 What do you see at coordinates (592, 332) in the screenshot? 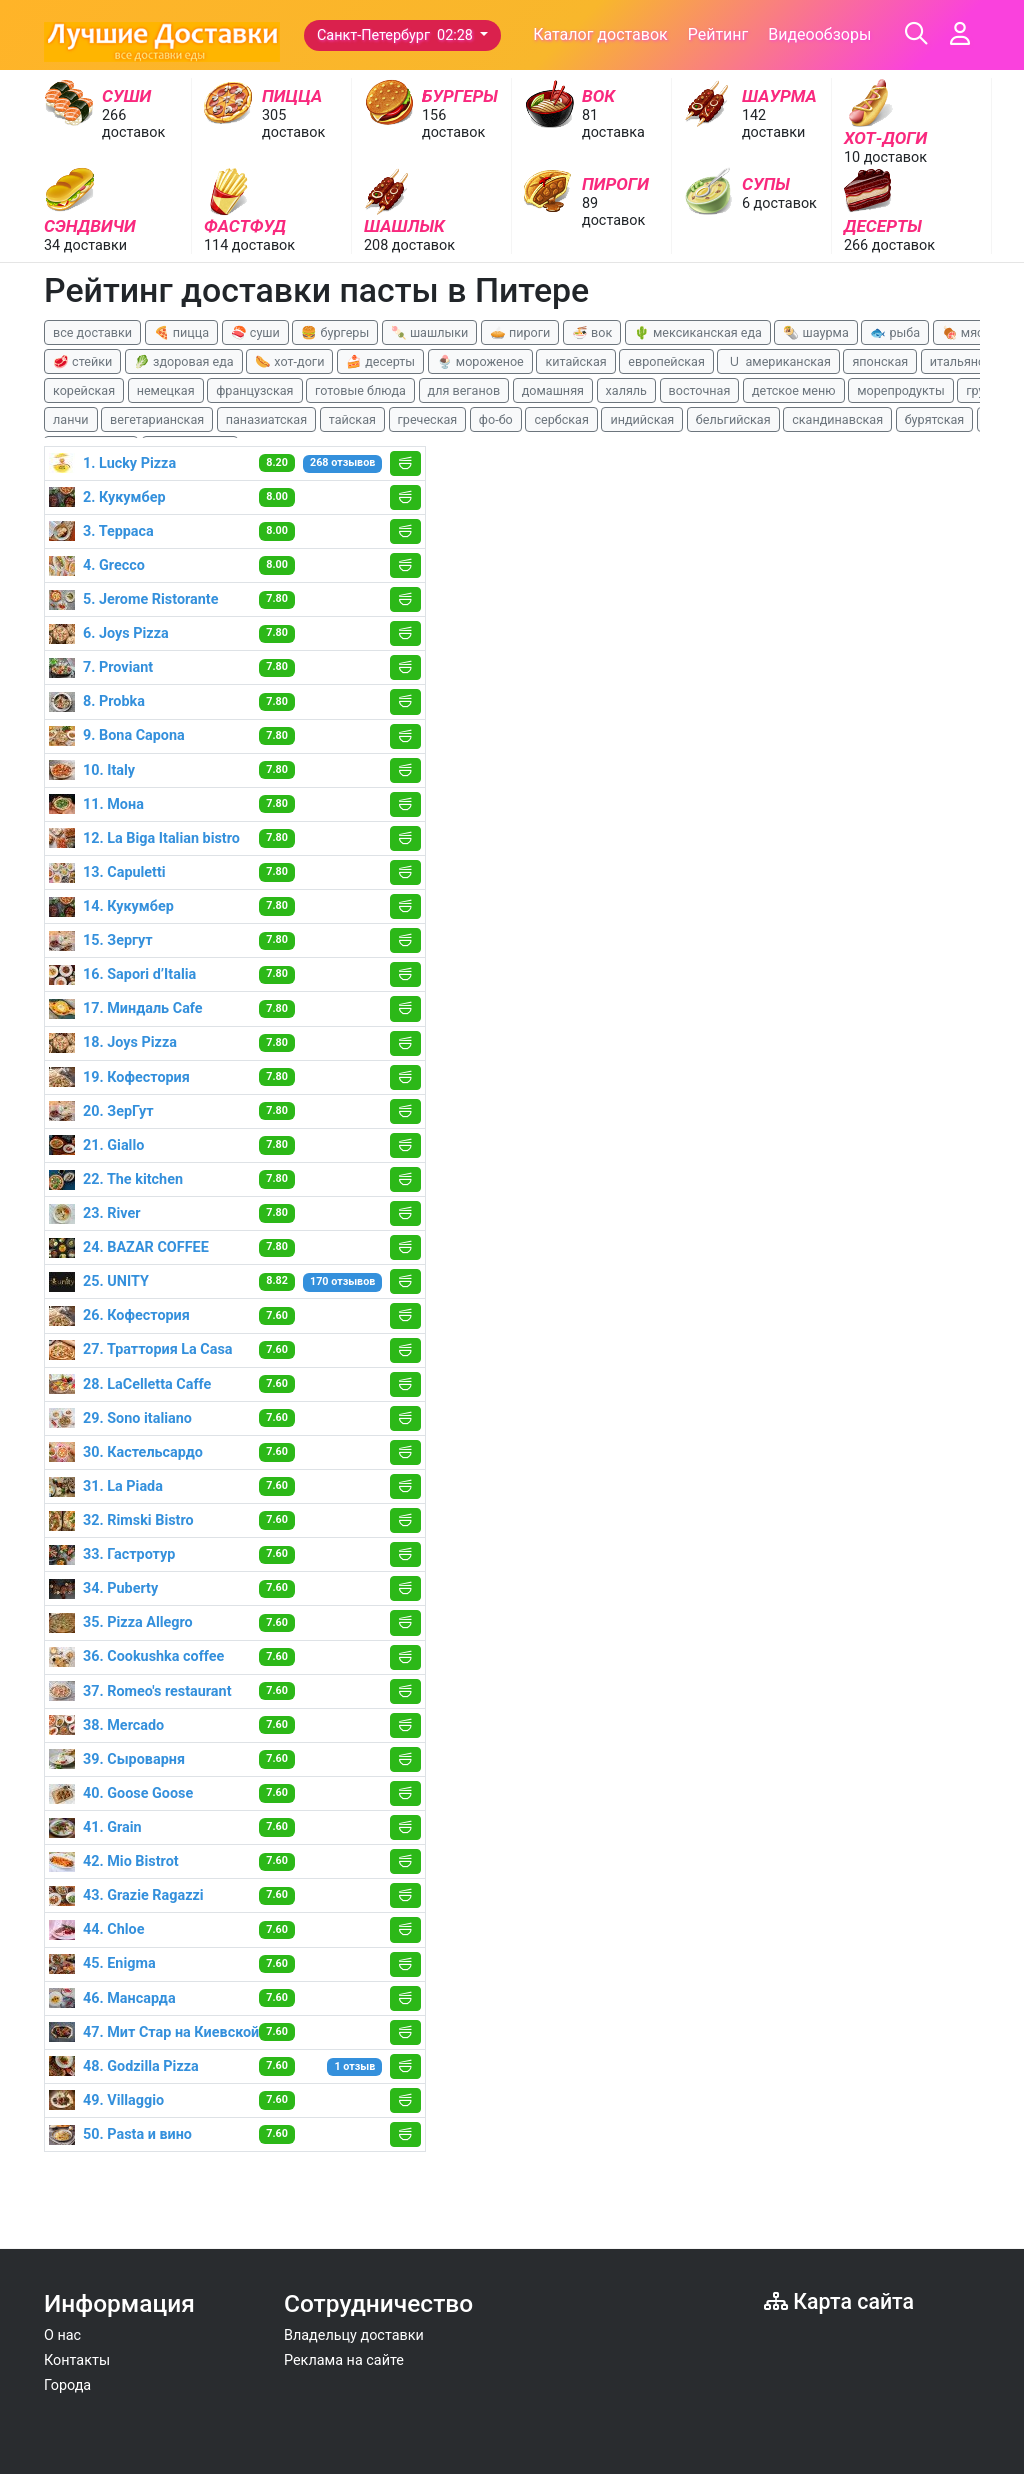
I see `🍜 вок` at bounding box center [592, 332].